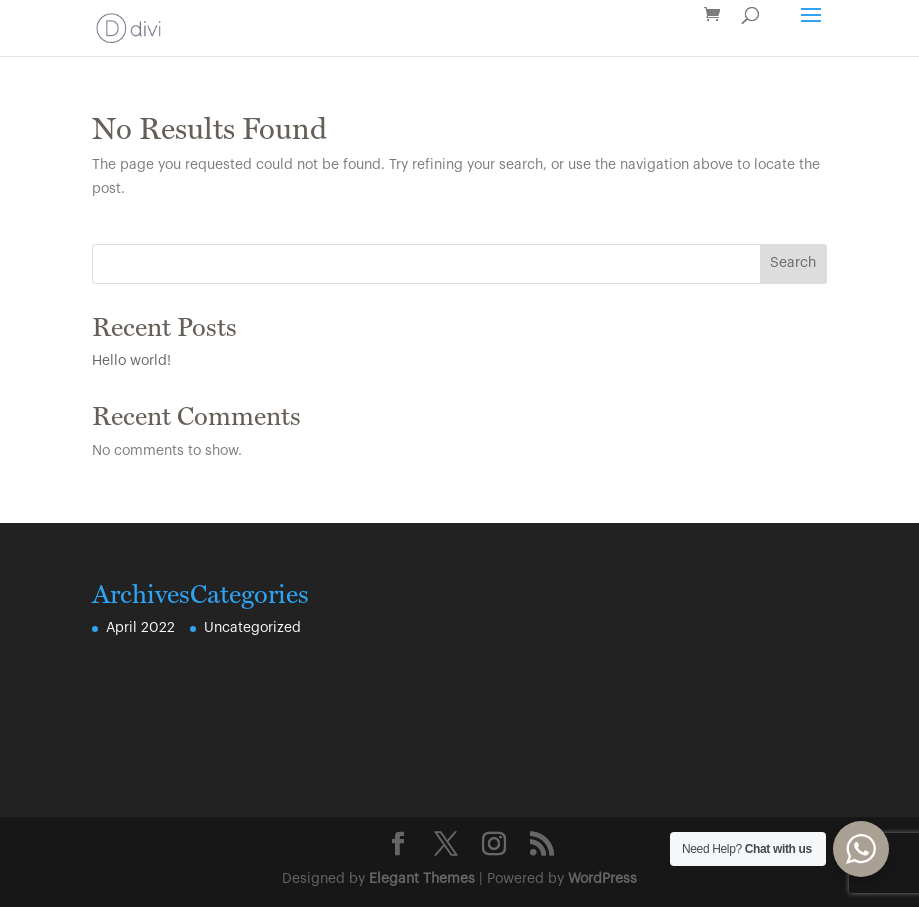 The image size is (919, 907). I want to click on Elegant Themes, so click(422, 879).